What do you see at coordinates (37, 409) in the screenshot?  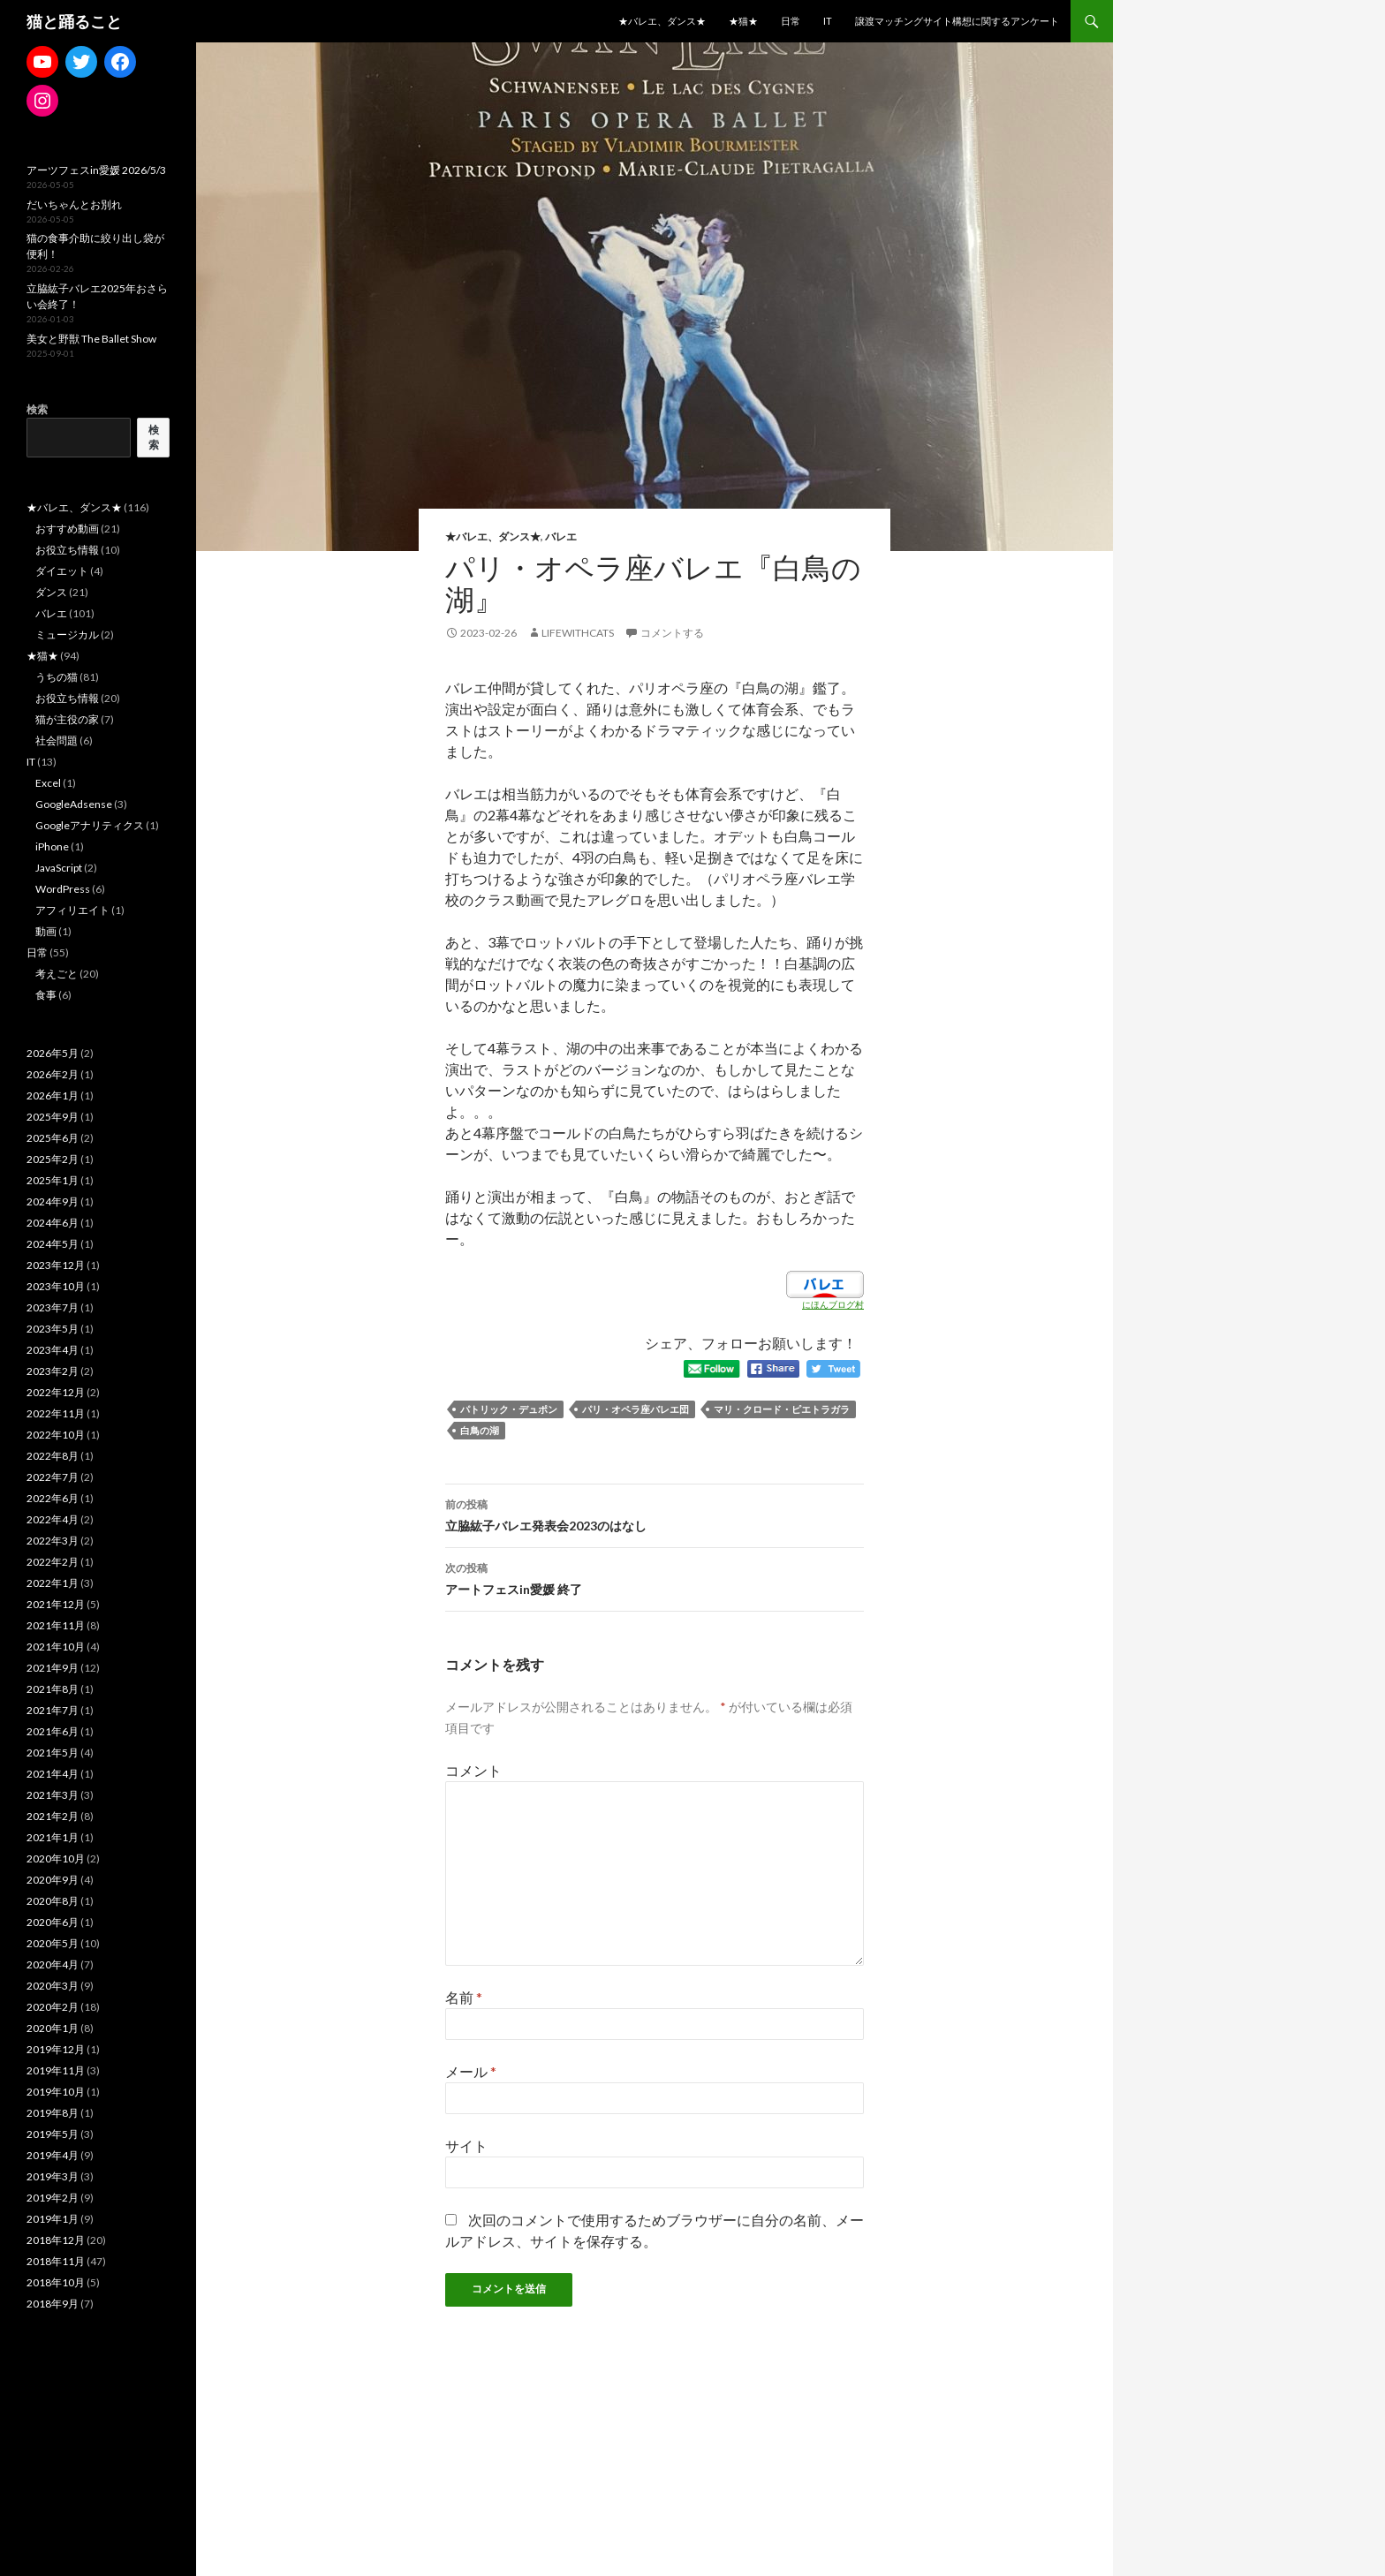 I see `検索` at bounding box center [37, 409].